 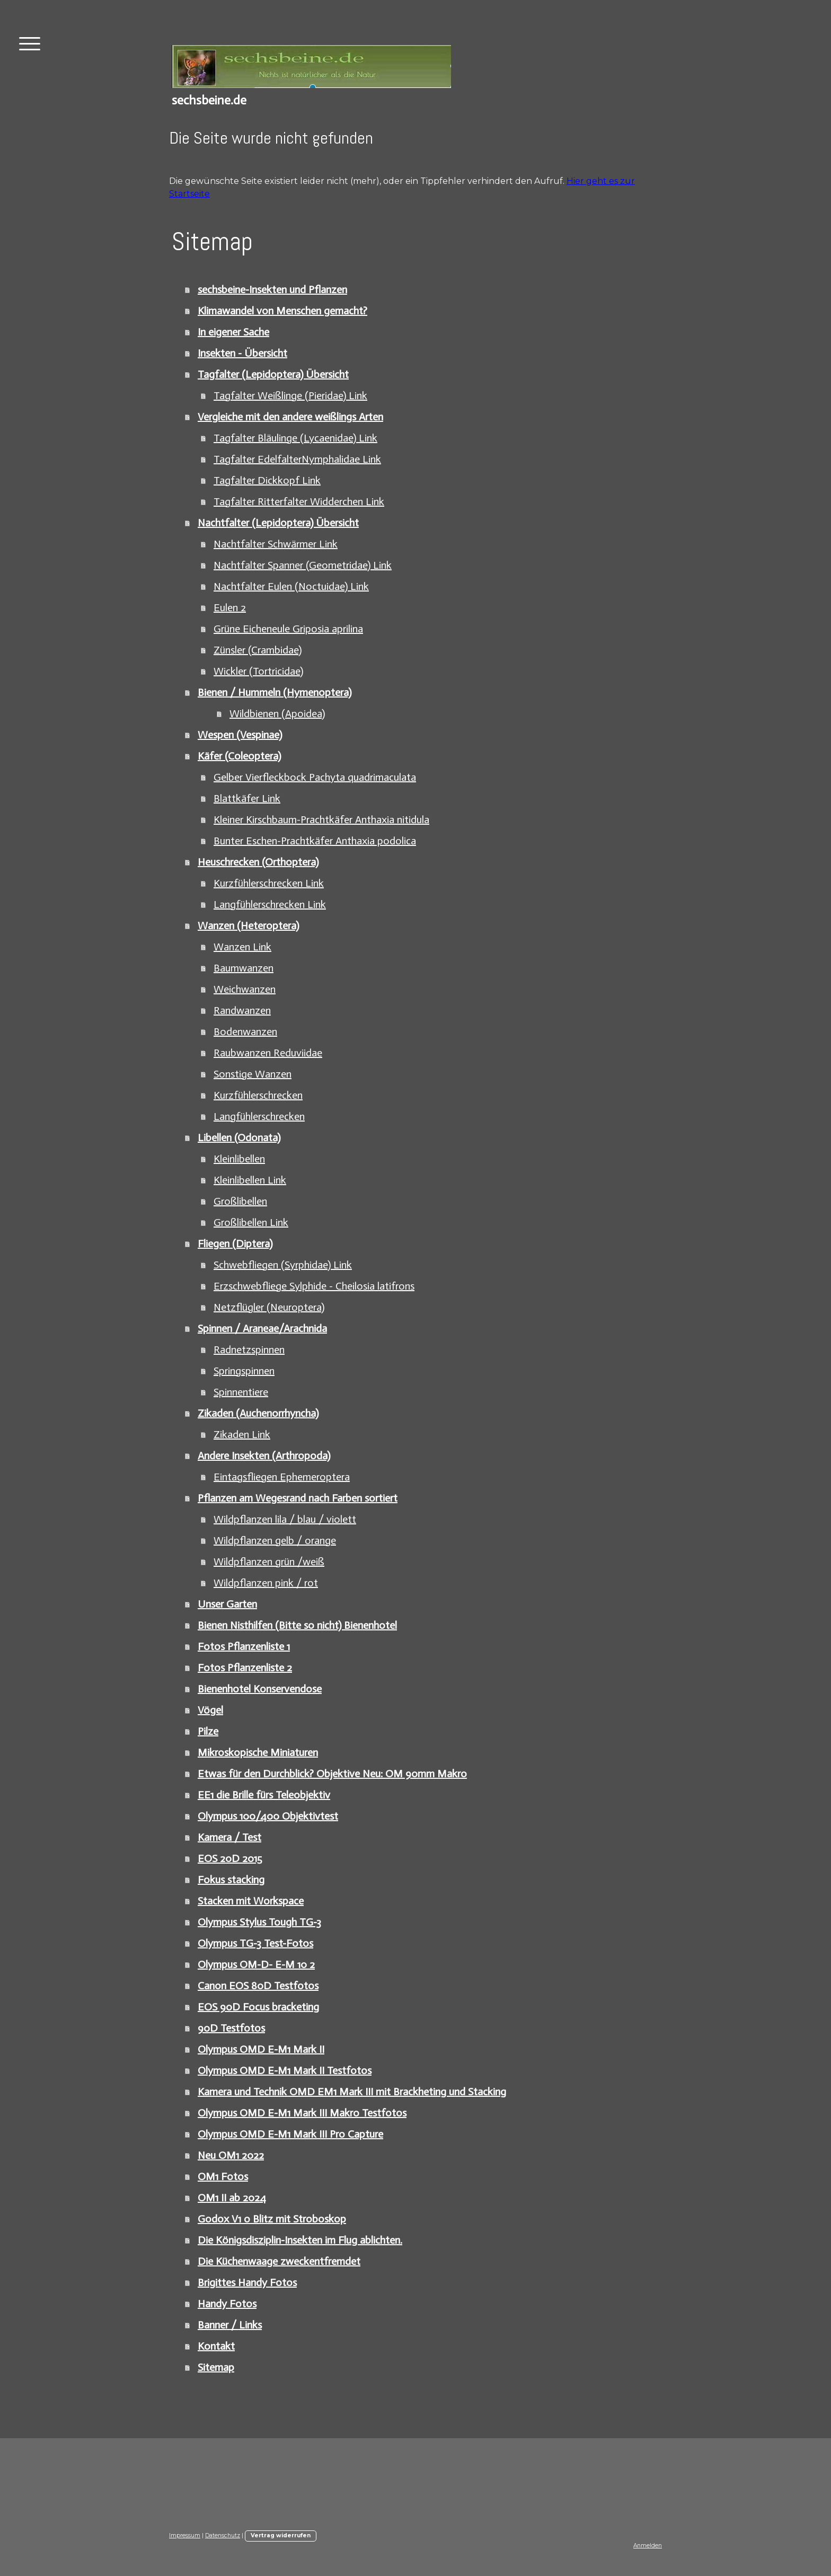 I want to click on Kleinlibellen Link, so click(x=250, y=1180).